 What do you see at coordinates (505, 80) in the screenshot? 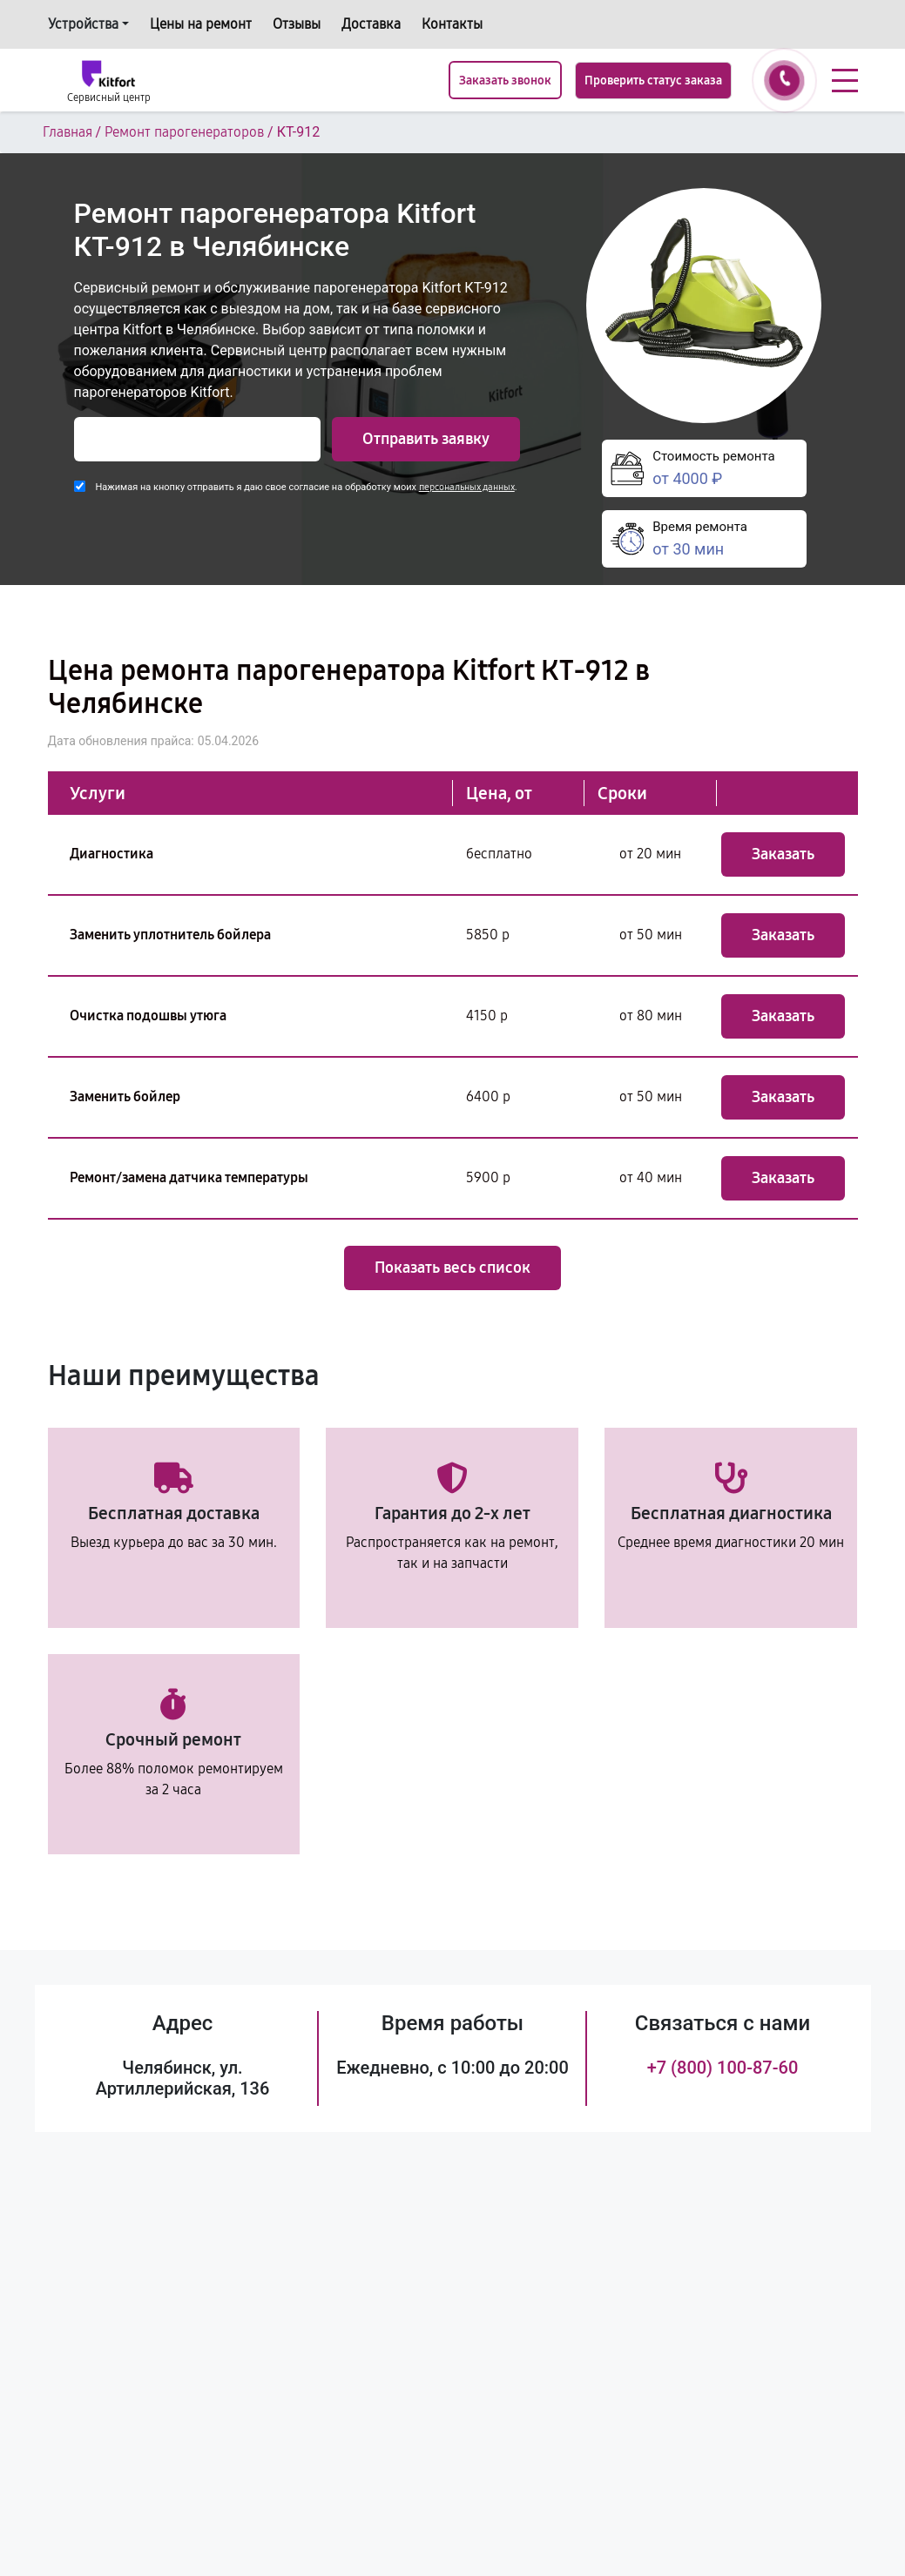
I see `Заказать звонок` at bounding box center [505, 80].